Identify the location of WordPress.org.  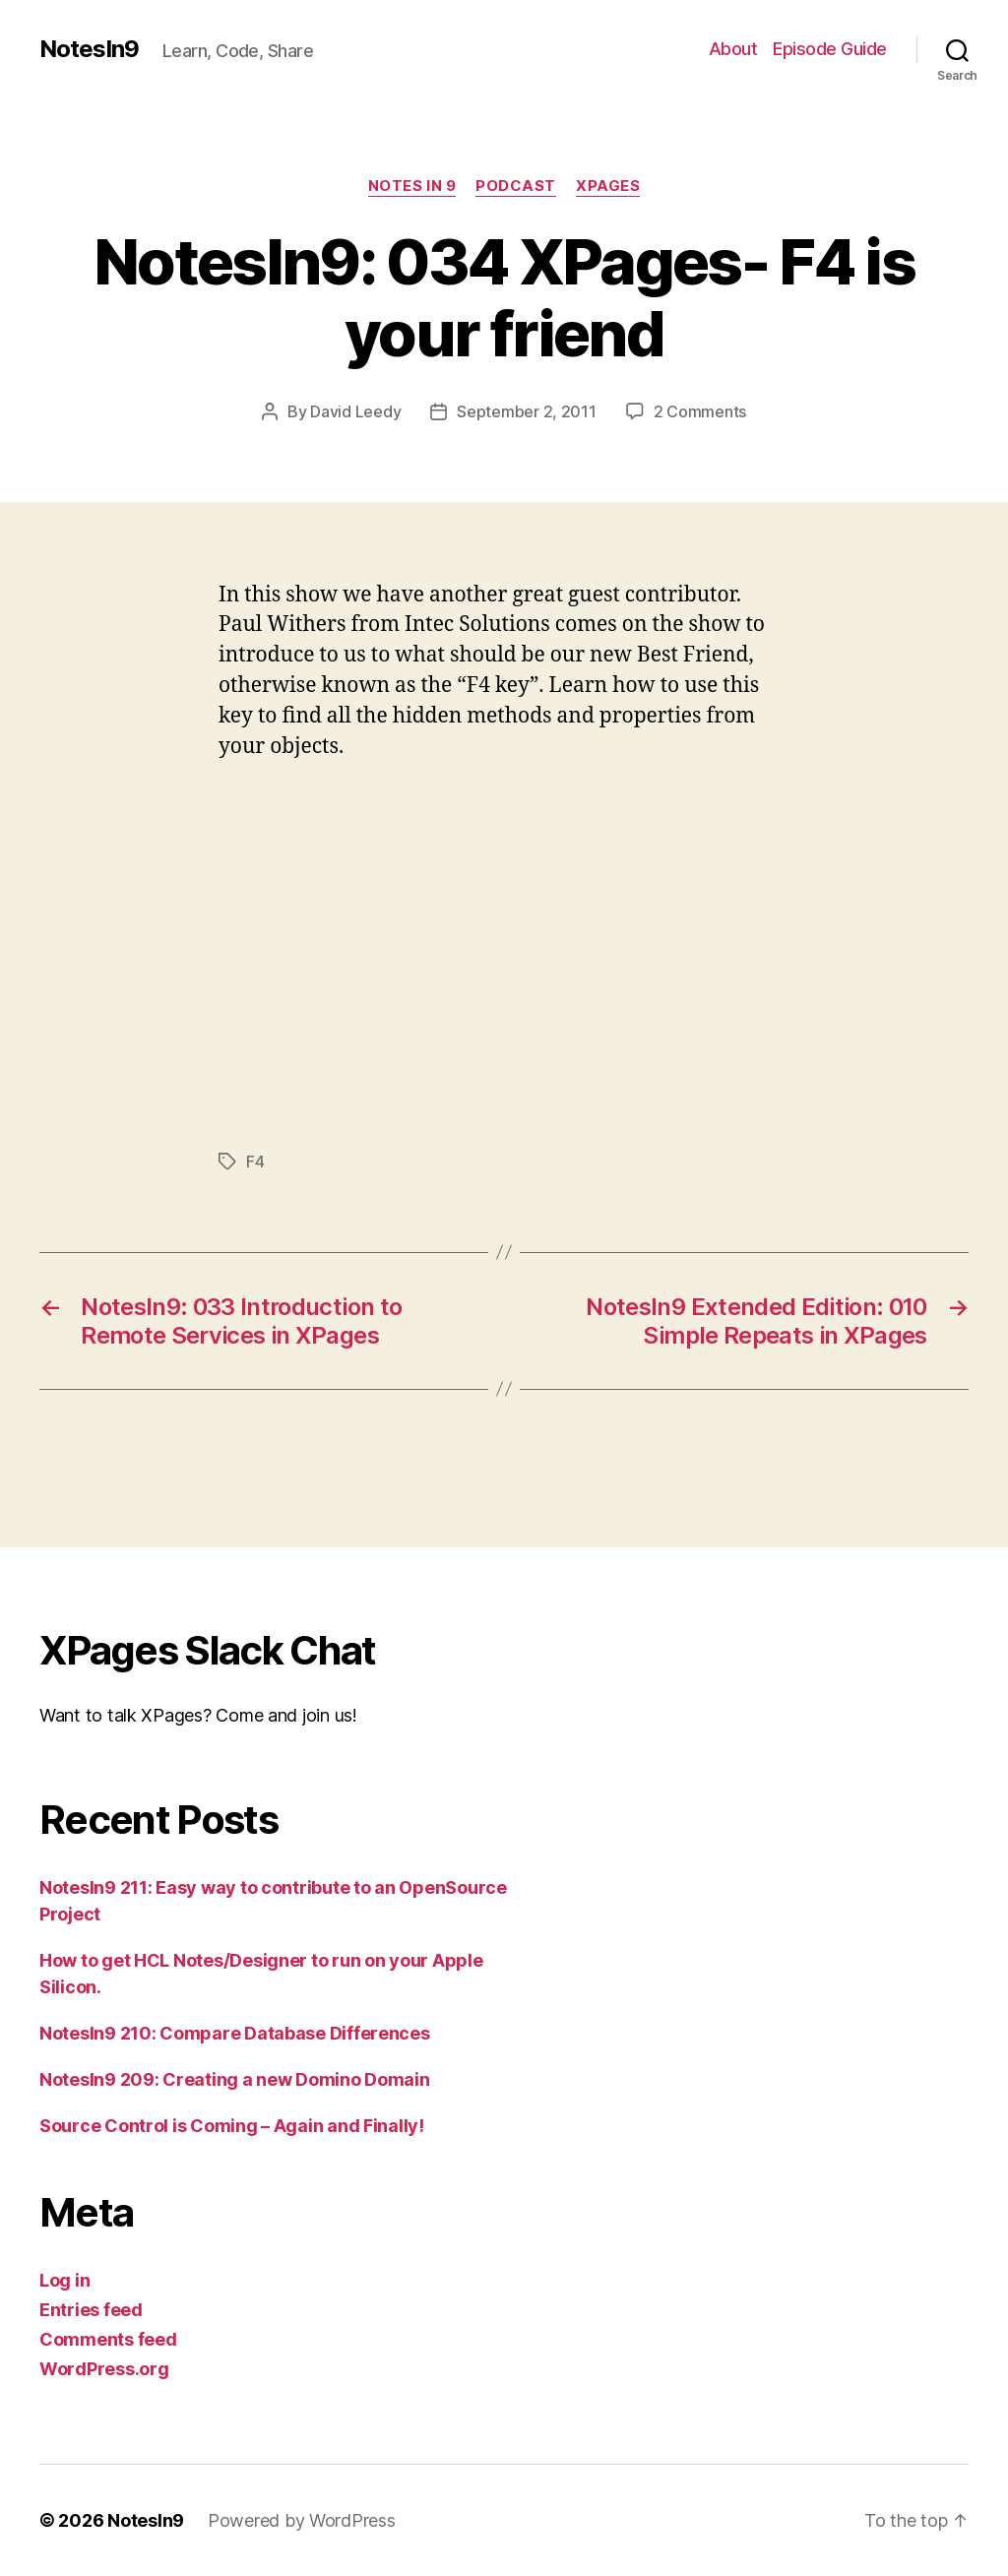
(104, 2368).